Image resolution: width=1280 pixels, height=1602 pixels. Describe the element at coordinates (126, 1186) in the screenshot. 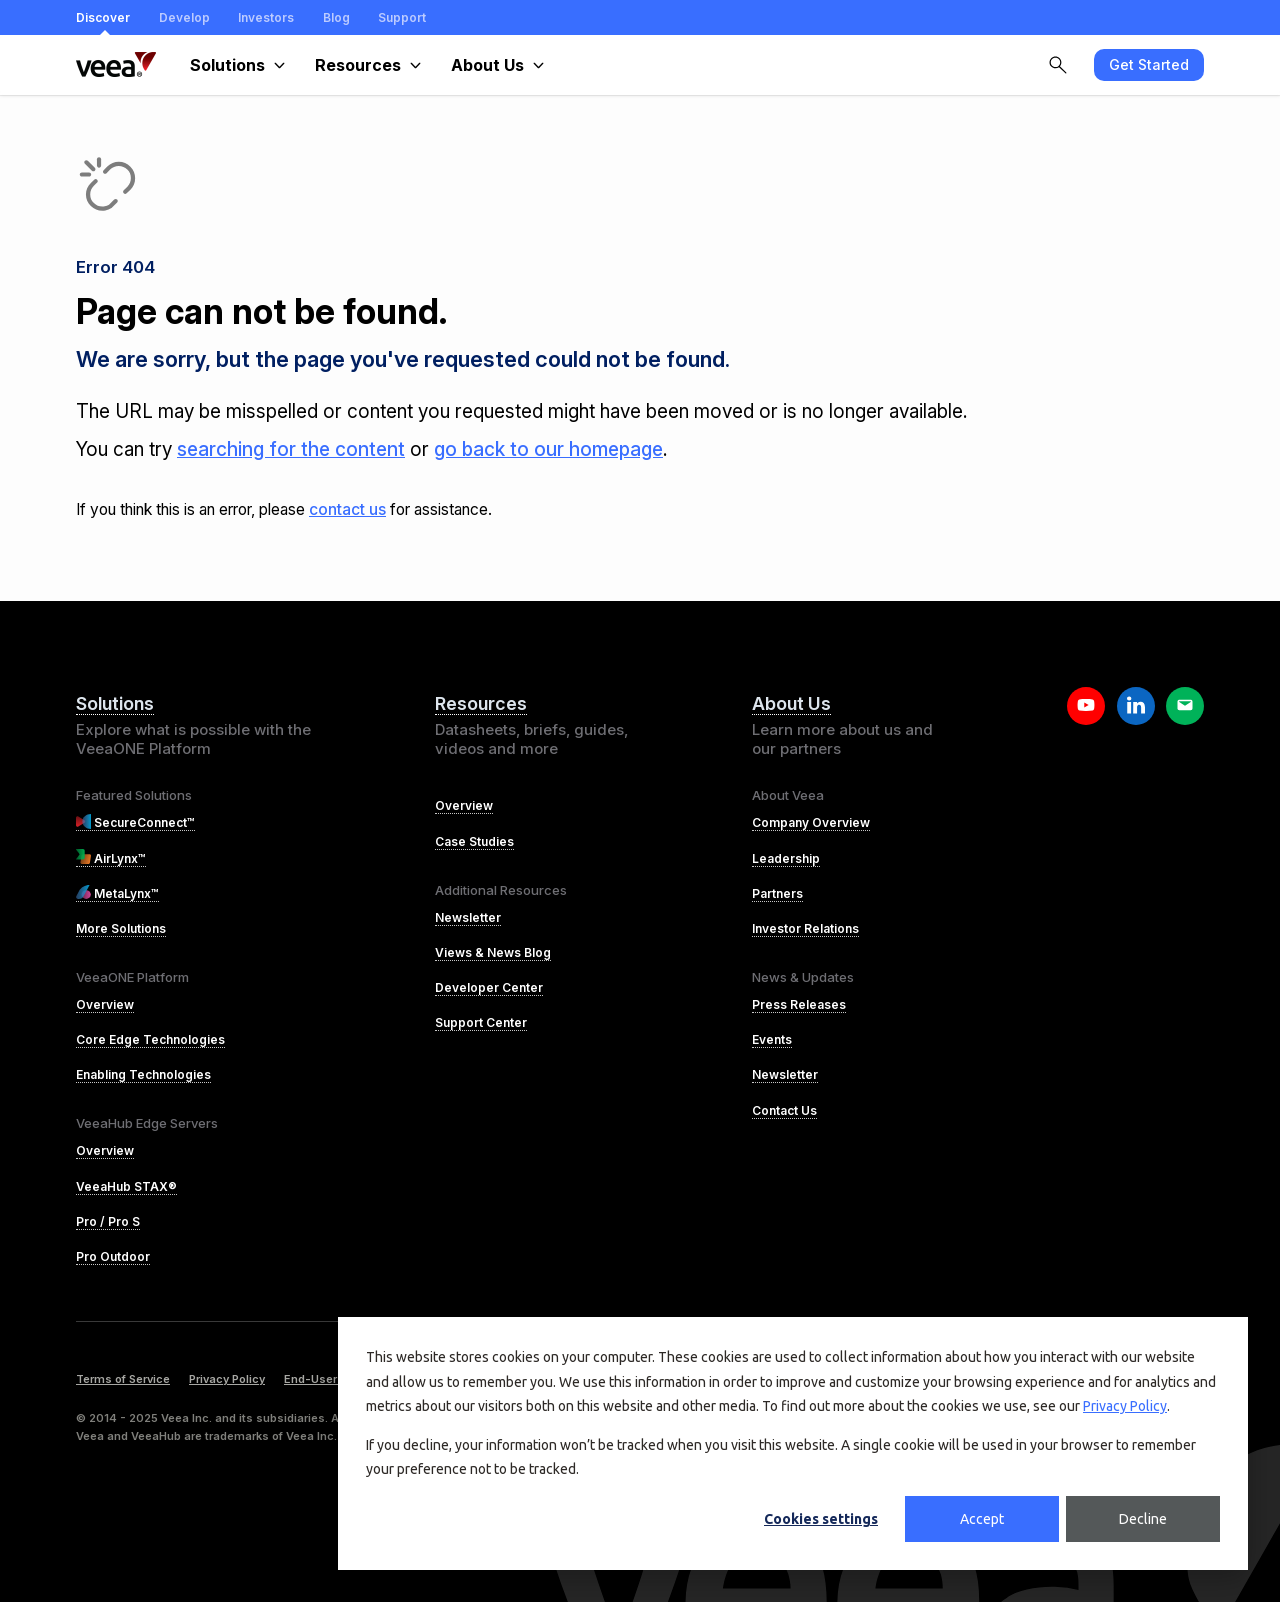

I see `VeeaHub STAX®` at that location.